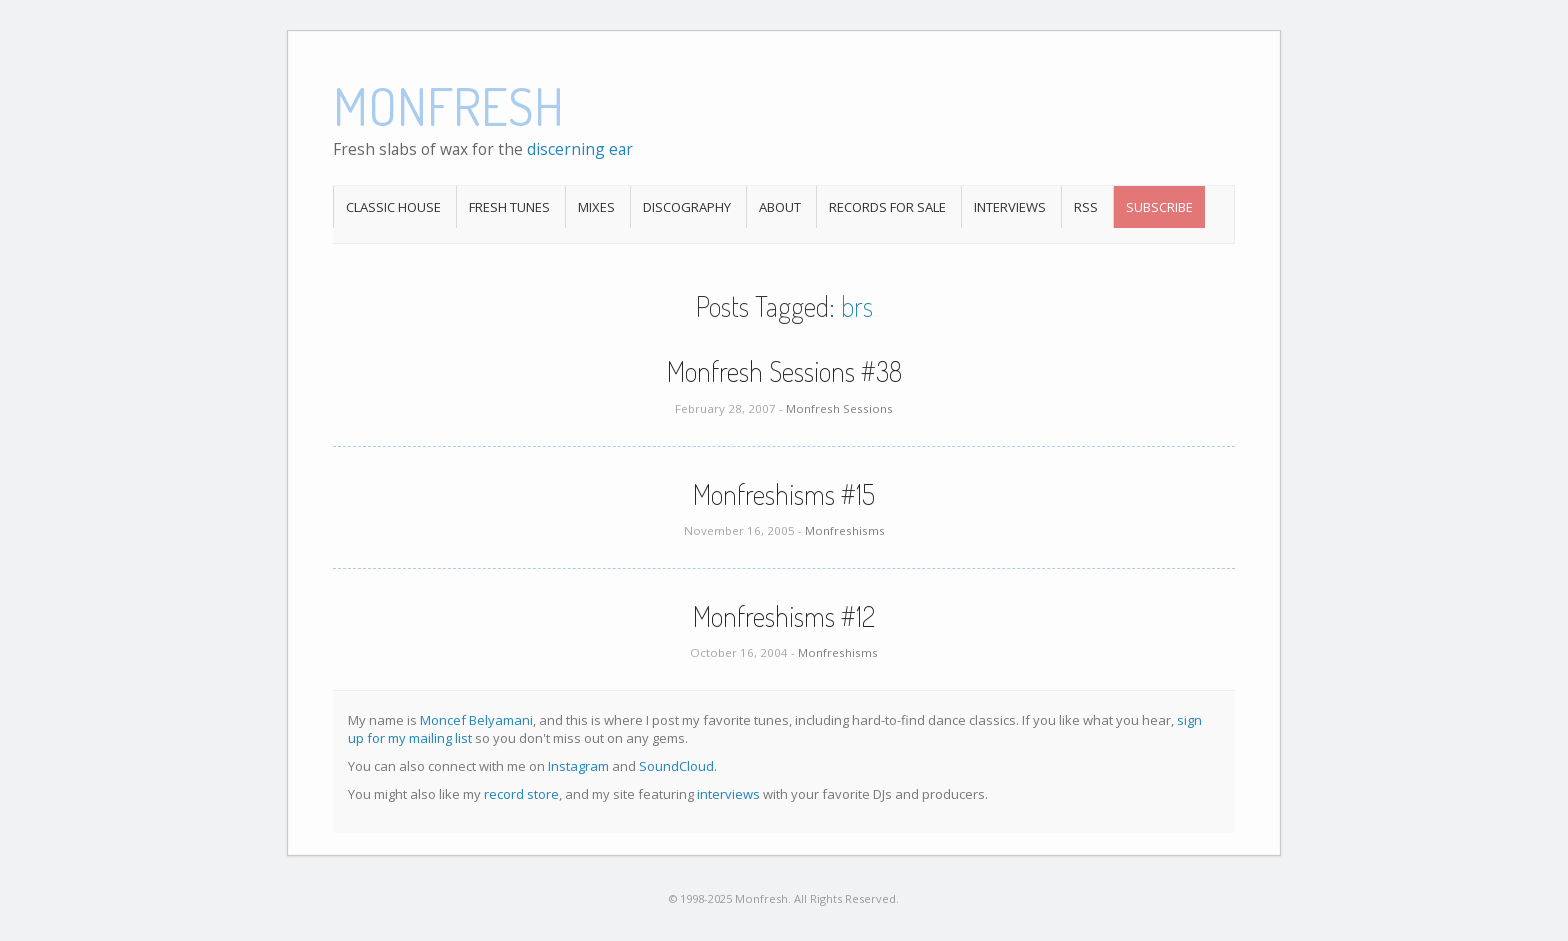  Describe the element at coordinates (728, 794) in the screenshot. I see `interviews` at that location.